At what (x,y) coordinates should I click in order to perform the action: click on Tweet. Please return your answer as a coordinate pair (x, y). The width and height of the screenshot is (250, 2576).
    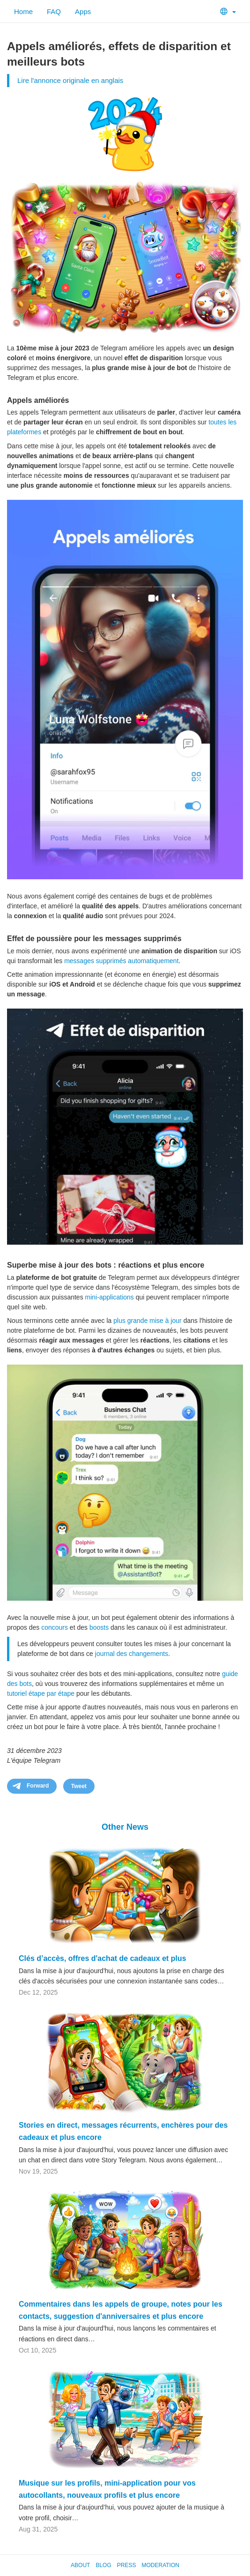
    Looking at the image, I should click on (79, 1786).